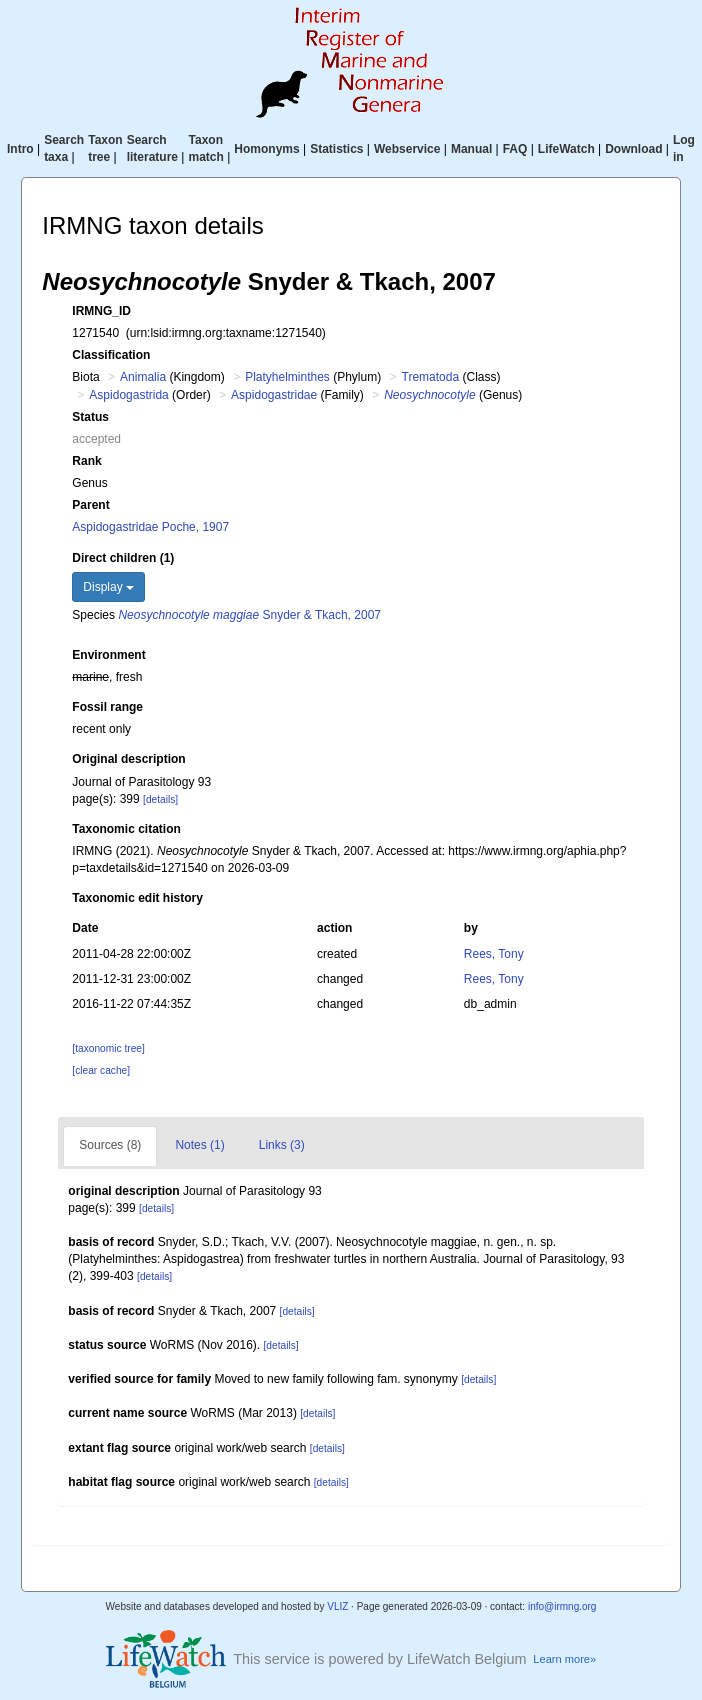  Describe the element at coordinates (90, 505) in the screenshot. I see `Parent` at that location.